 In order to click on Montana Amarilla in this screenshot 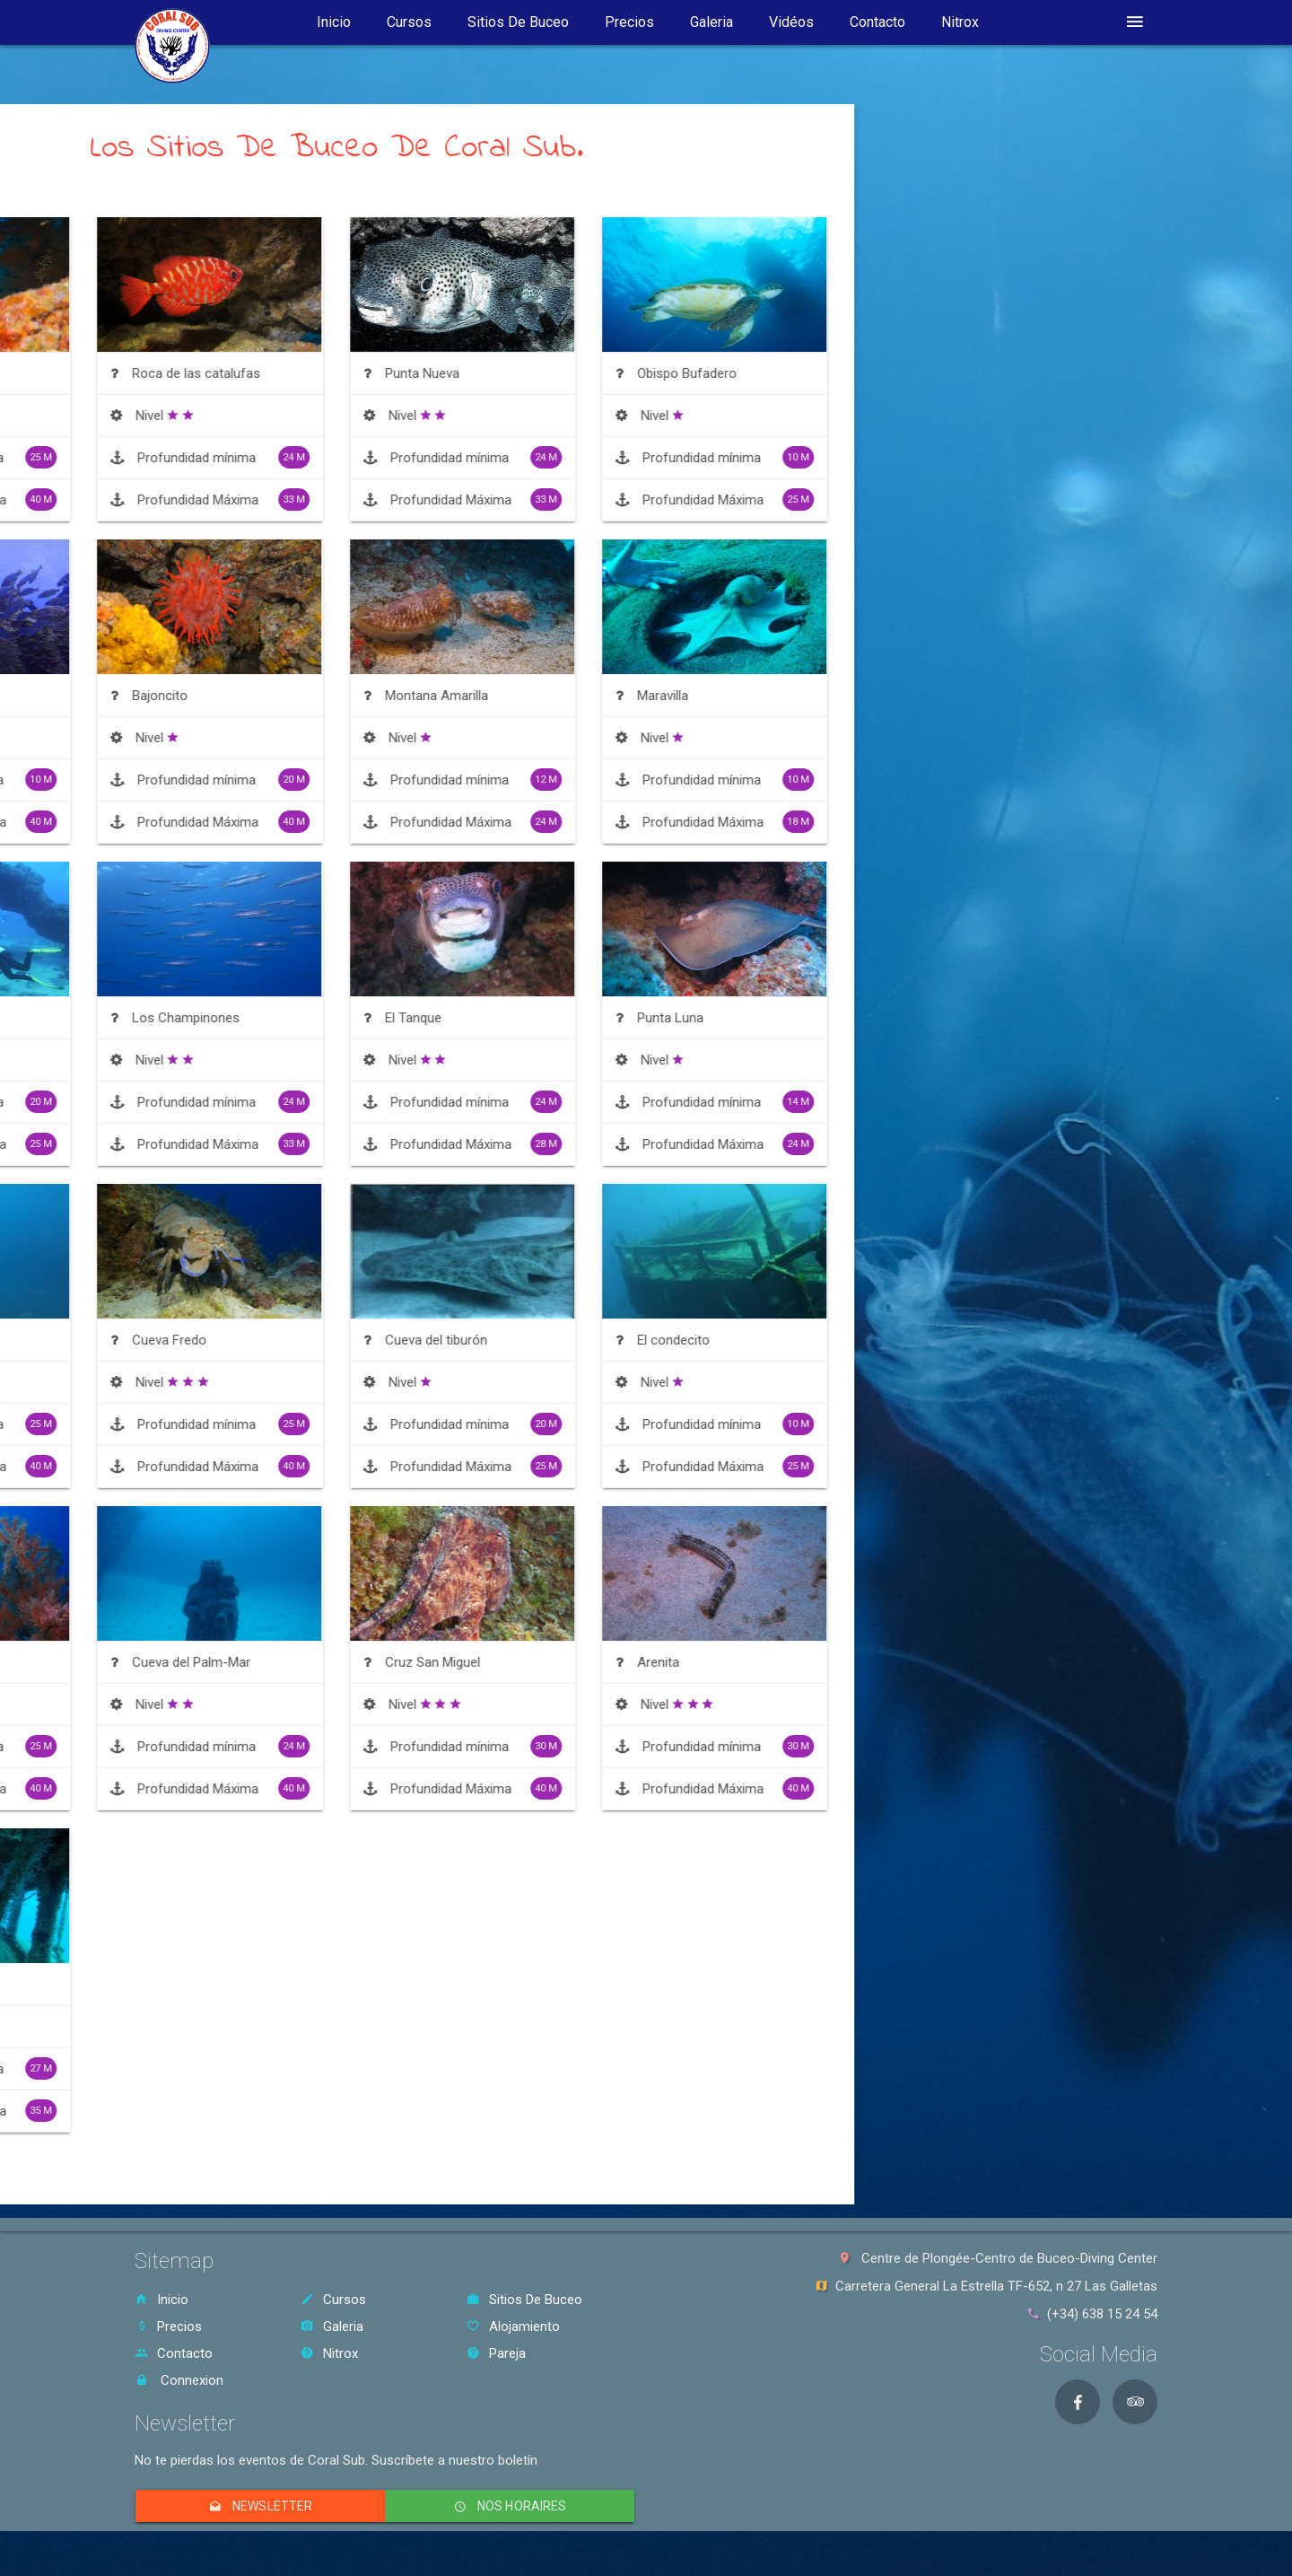, I will do `click(729, 696)`.